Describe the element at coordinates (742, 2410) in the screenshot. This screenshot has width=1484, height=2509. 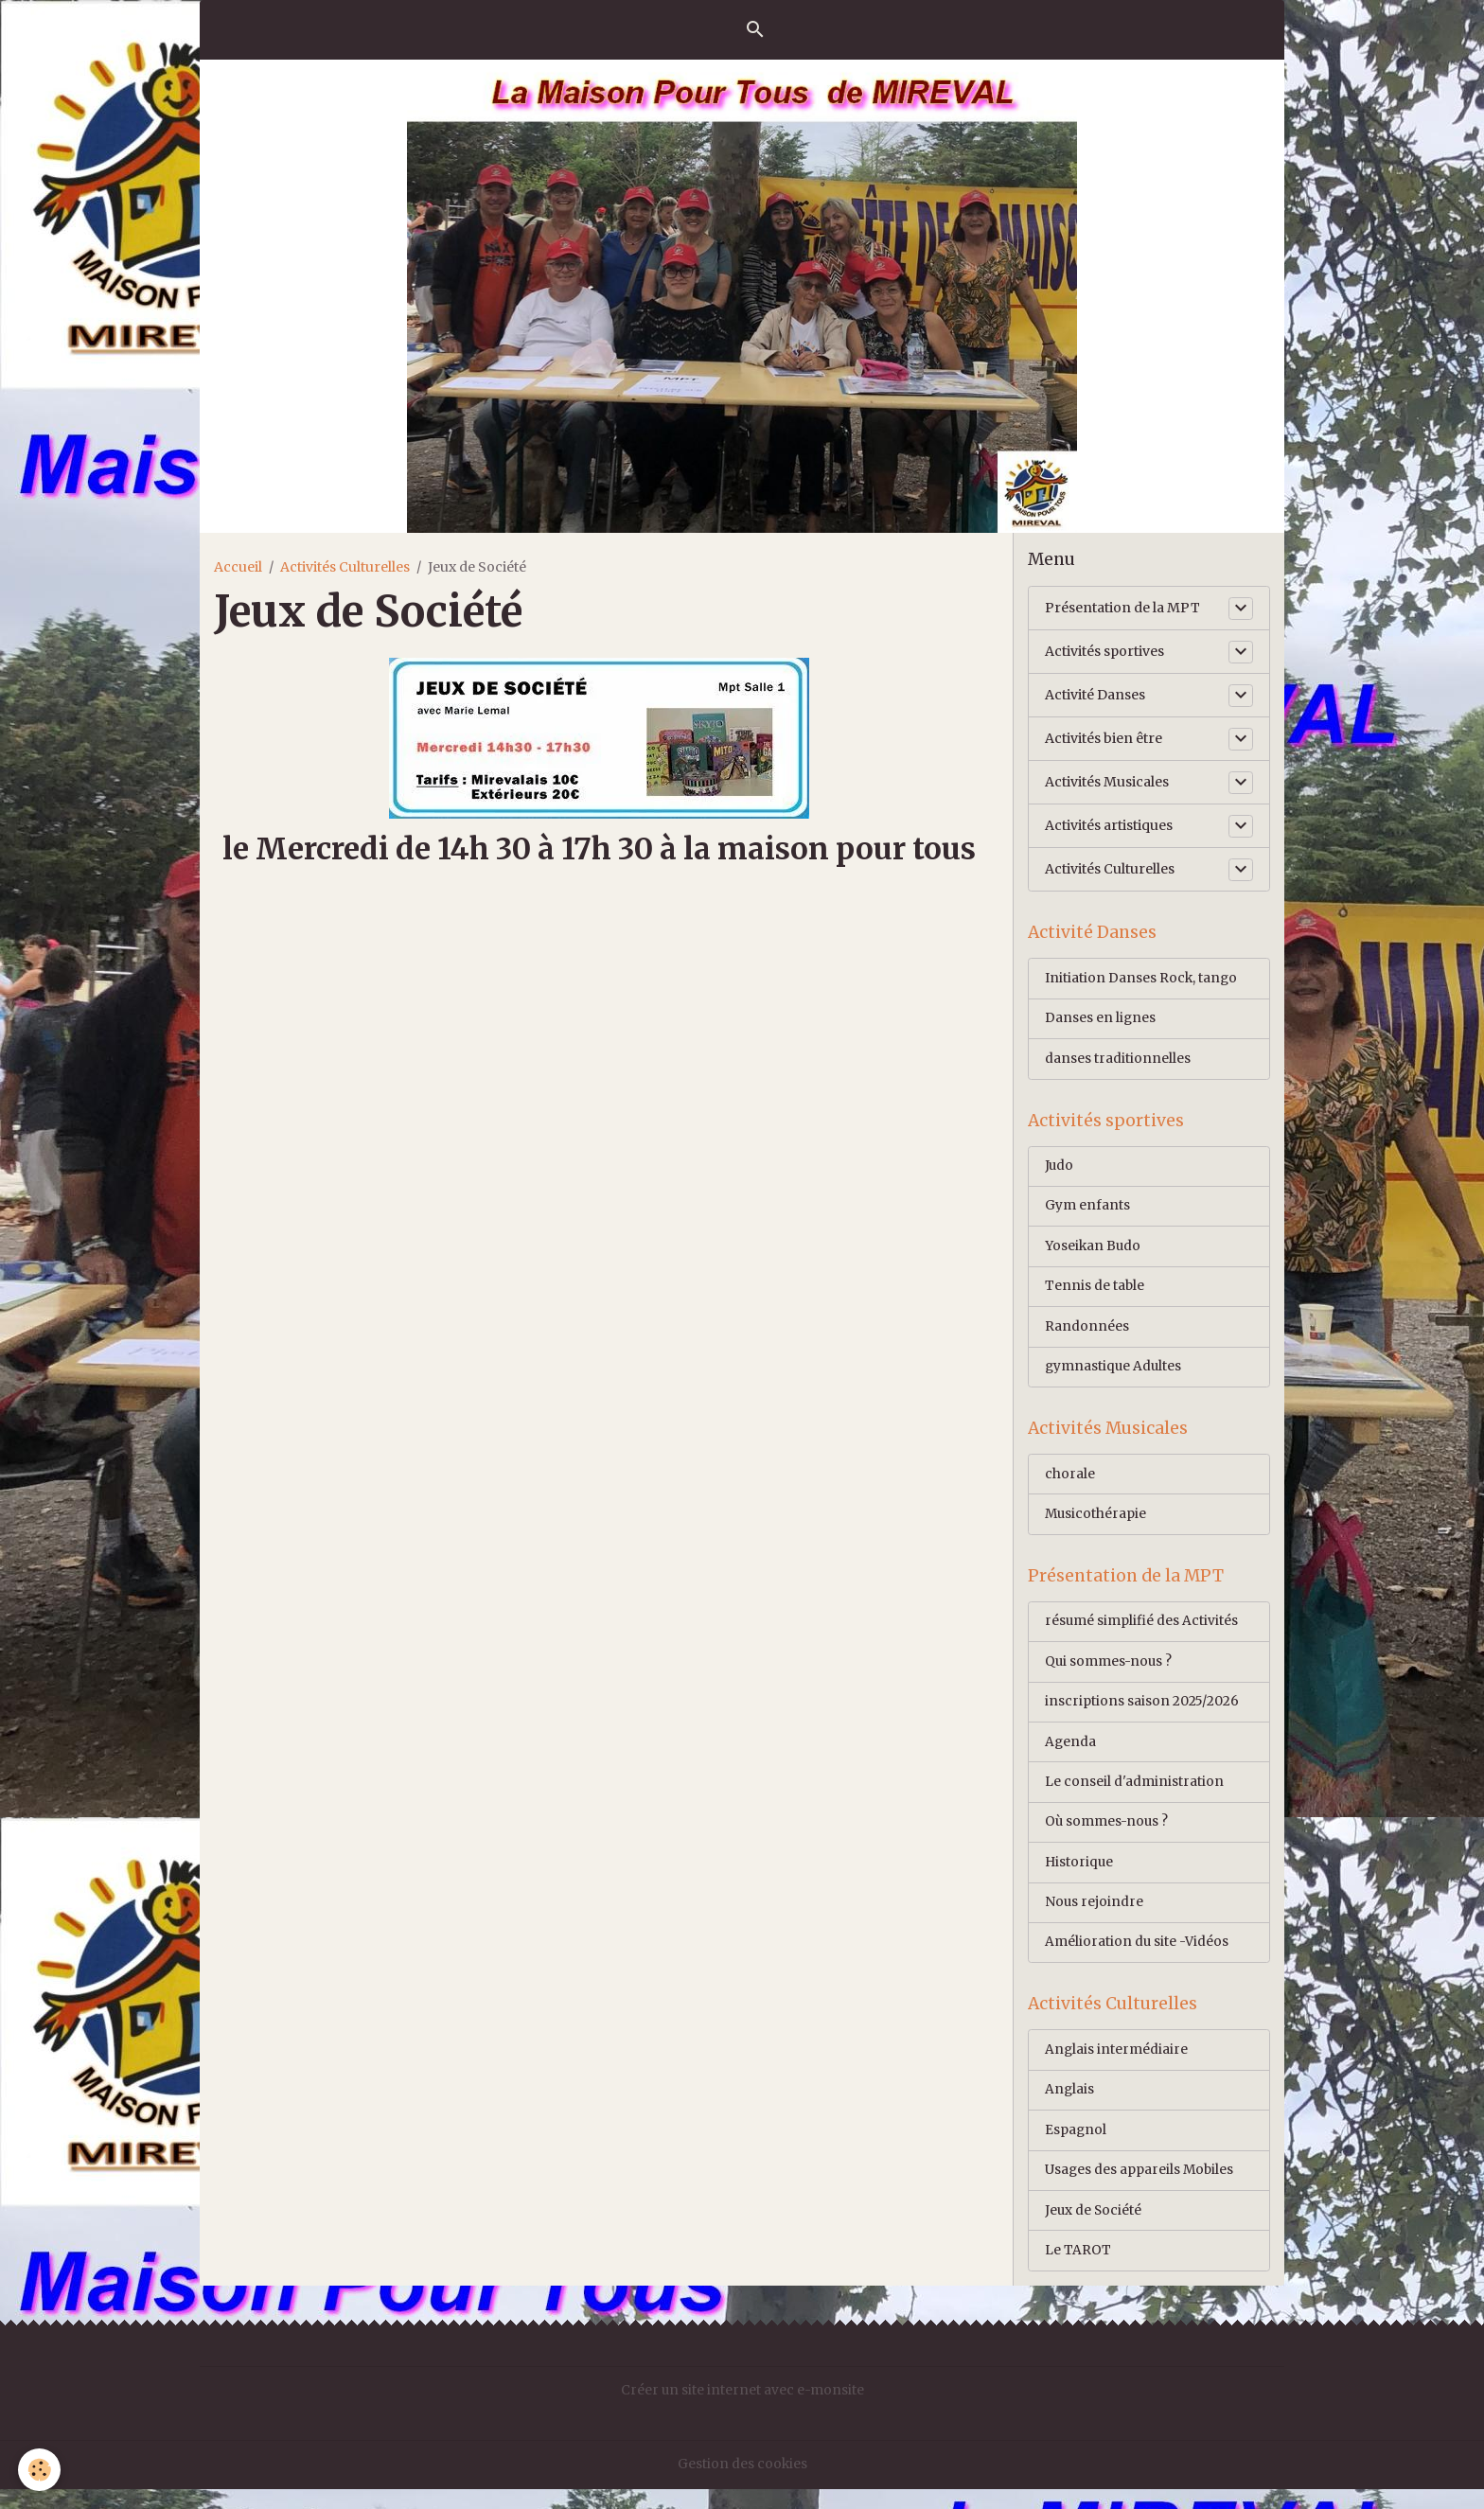
I see `Créer un site internet avec e-monsite` at that location.